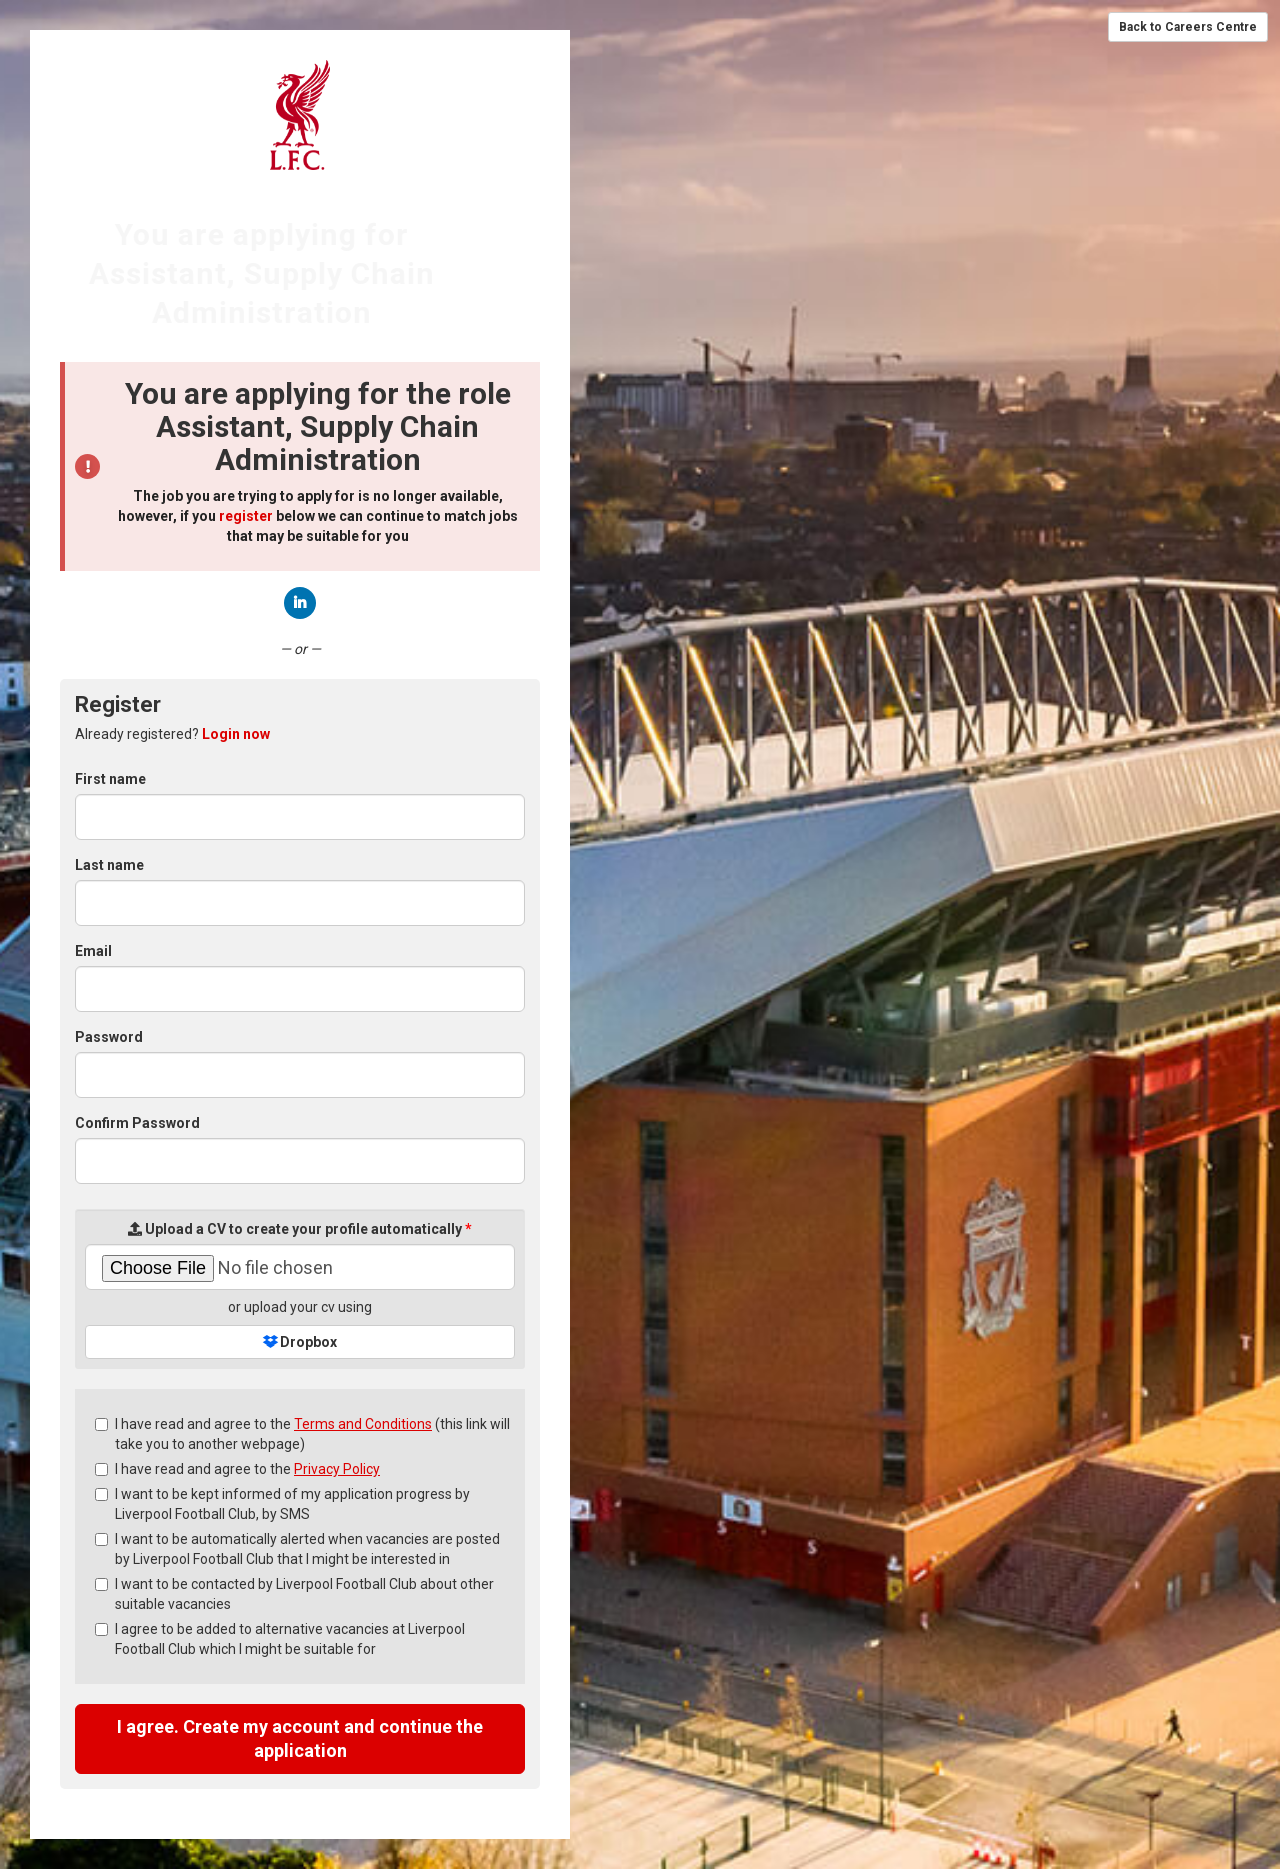 The height and width of the screenshot is (1869, 1280). Describe the element at coordinates (337, 1469) in the screenshot. I see `Privacy Policy` at that location.